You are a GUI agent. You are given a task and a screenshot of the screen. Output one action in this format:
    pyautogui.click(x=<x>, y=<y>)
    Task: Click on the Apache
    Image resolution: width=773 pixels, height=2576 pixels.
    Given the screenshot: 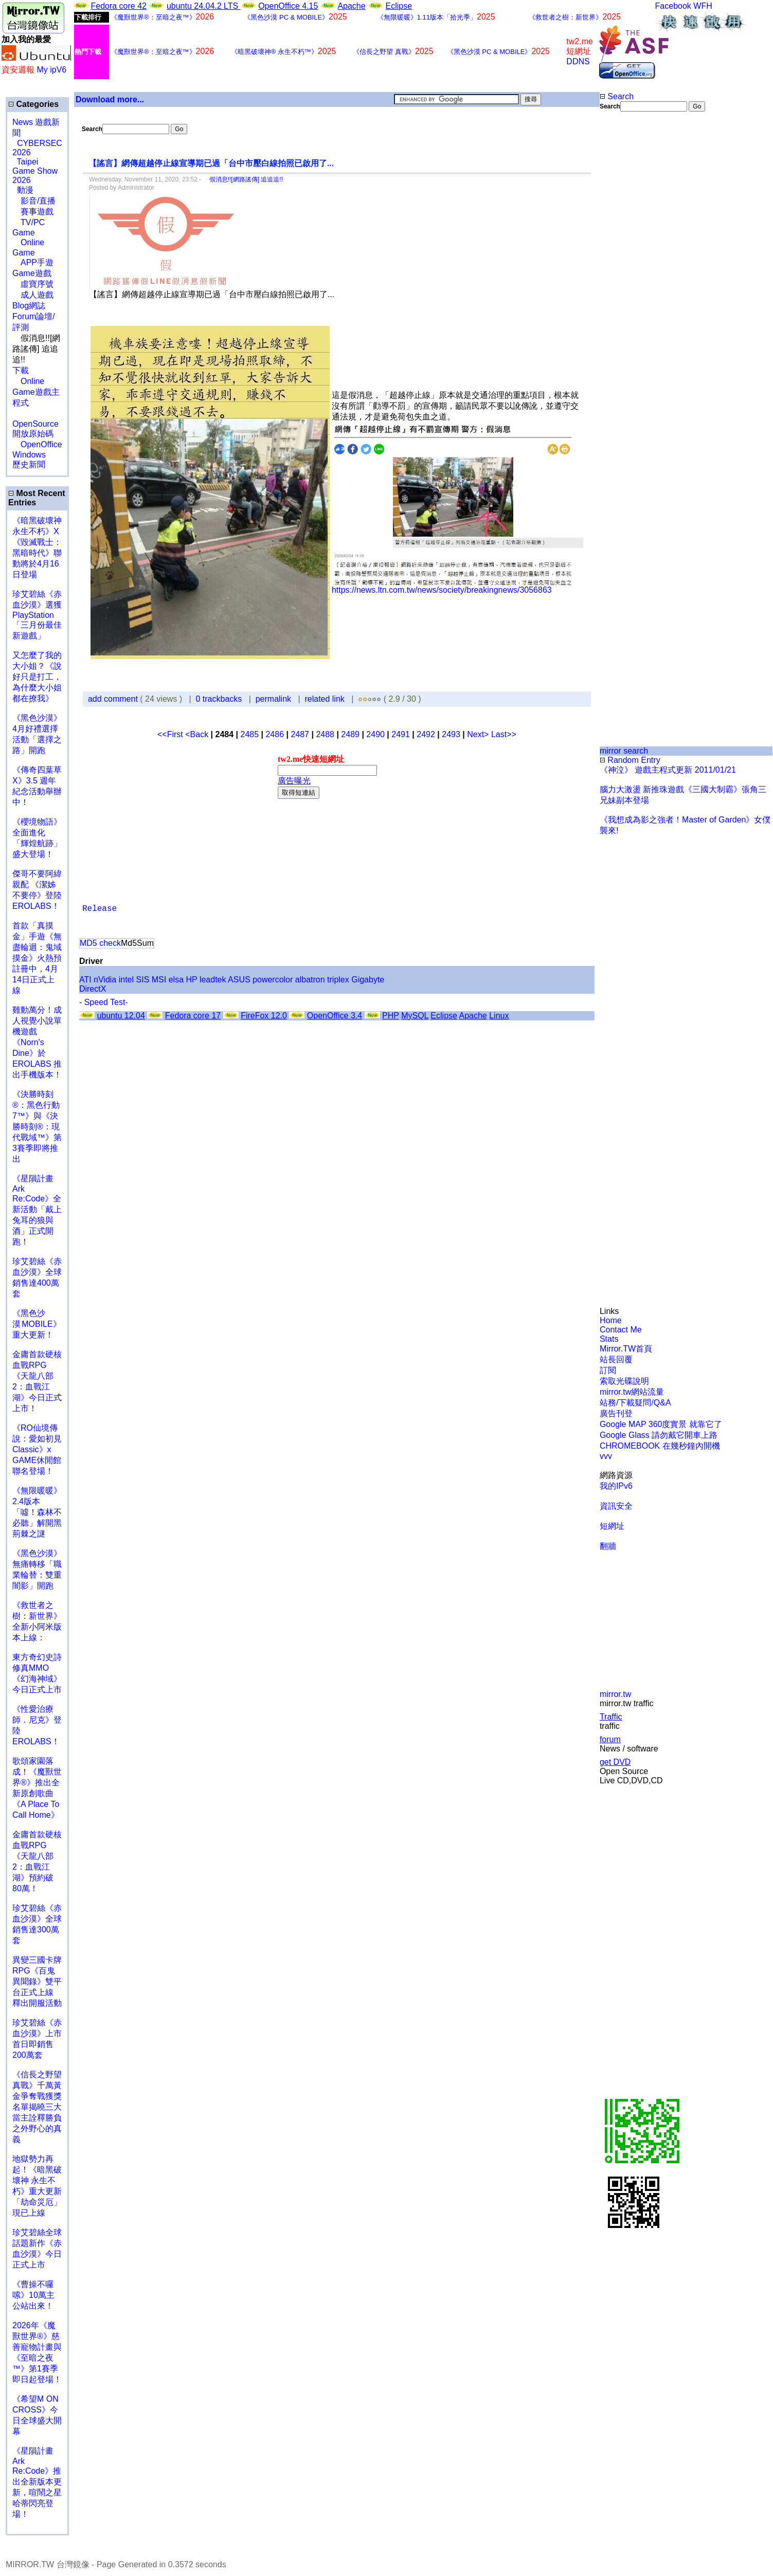 What is the action you would take?
    pyautogui.click(x=351, y=6)
    